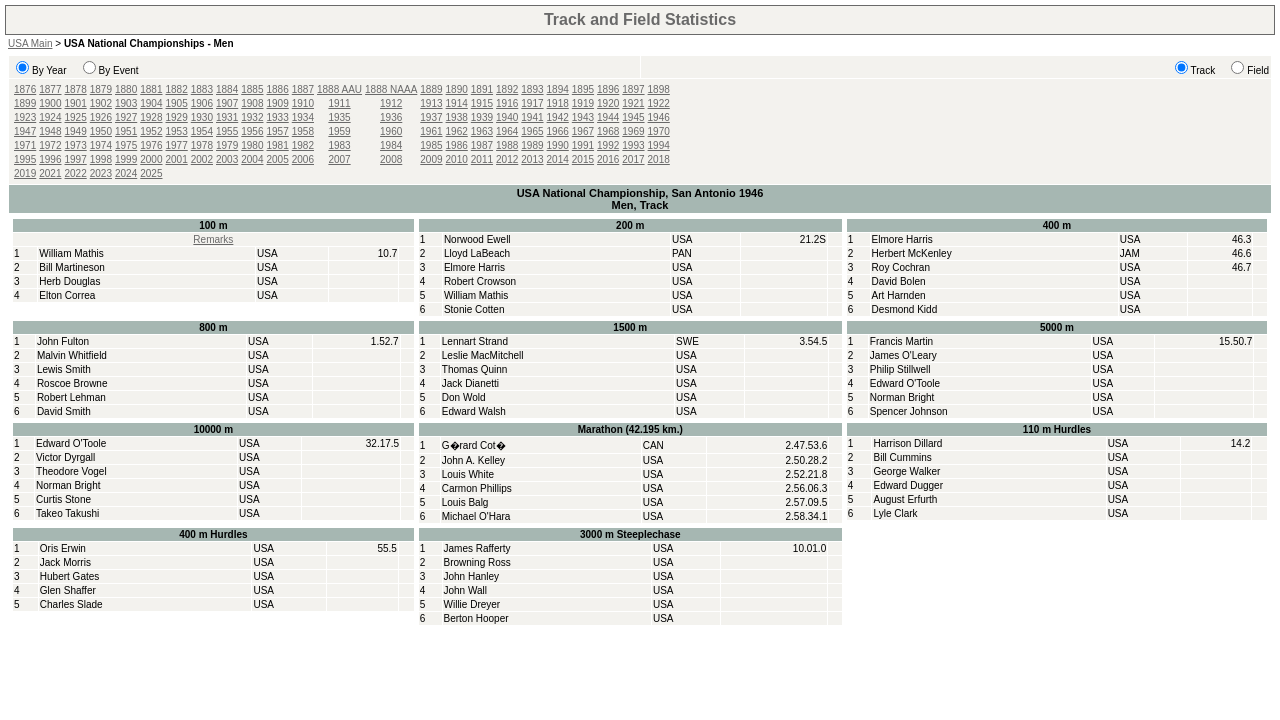 This screenshot has width=1280, height=720. Describe the element at coordinates (457, 145) in the screenshot. I see `1986` at that location.